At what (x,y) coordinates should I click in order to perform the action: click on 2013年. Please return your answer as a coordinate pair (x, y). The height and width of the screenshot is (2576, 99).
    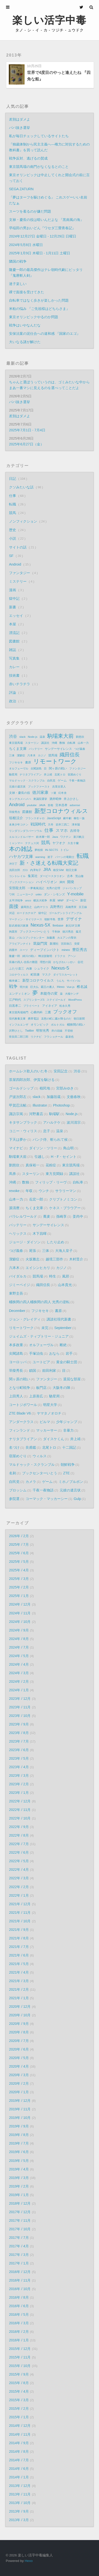
    Looking at the image, I should click on (14, 55).